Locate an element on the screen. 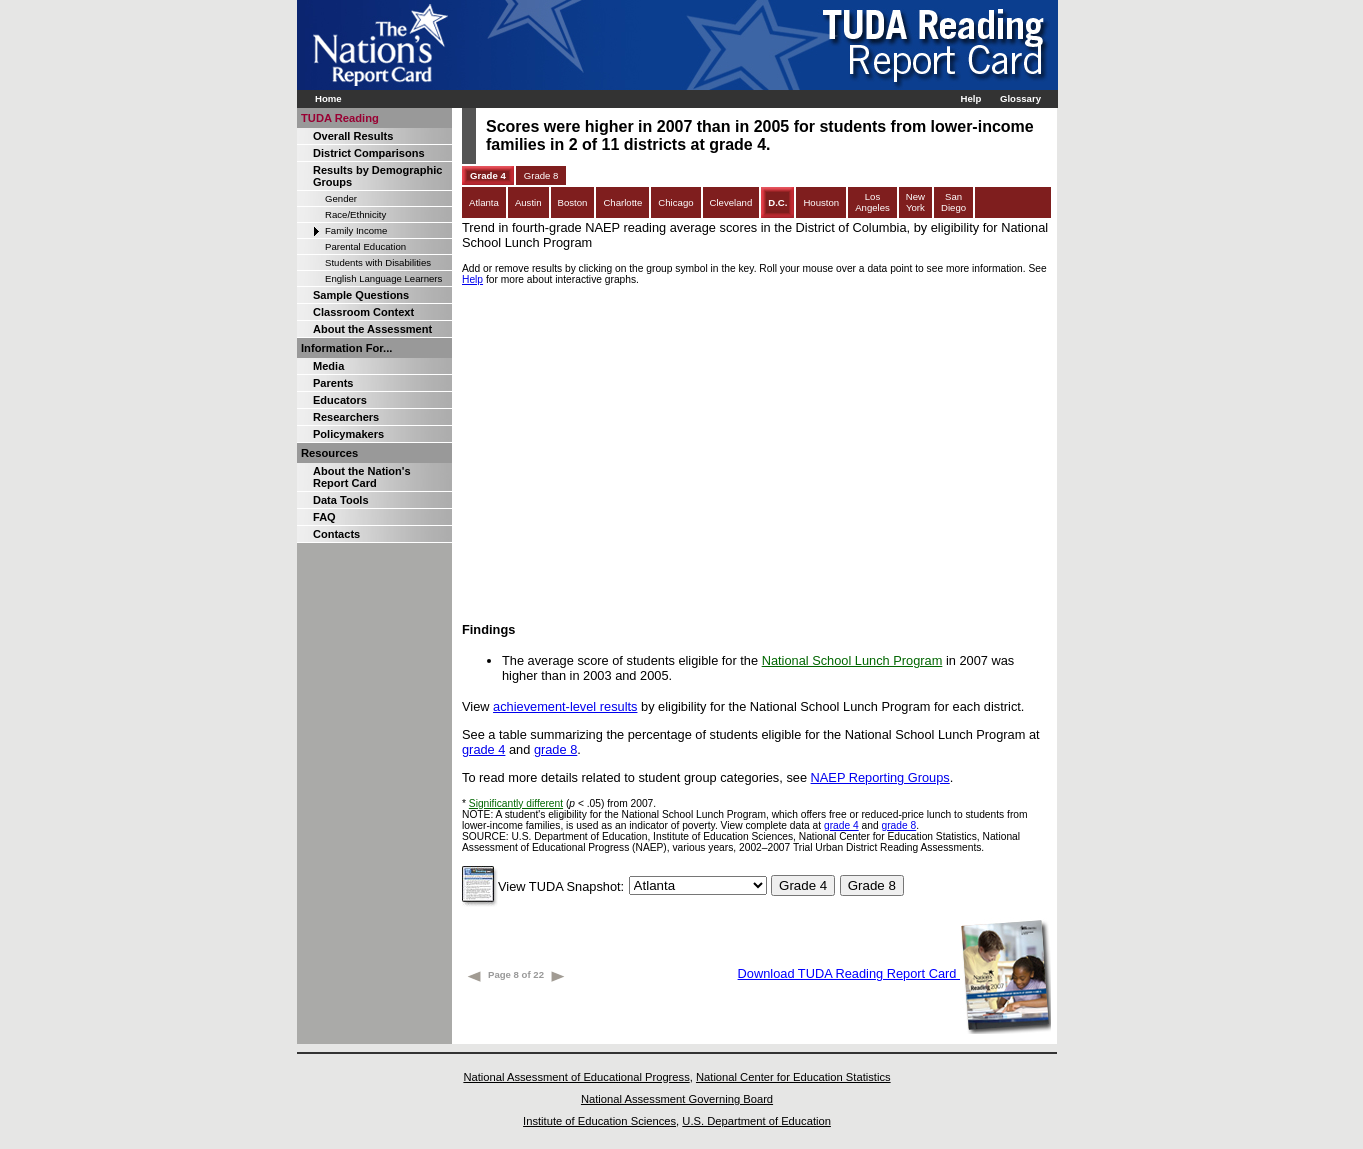  Contacts is located at coordinates (336, 534).